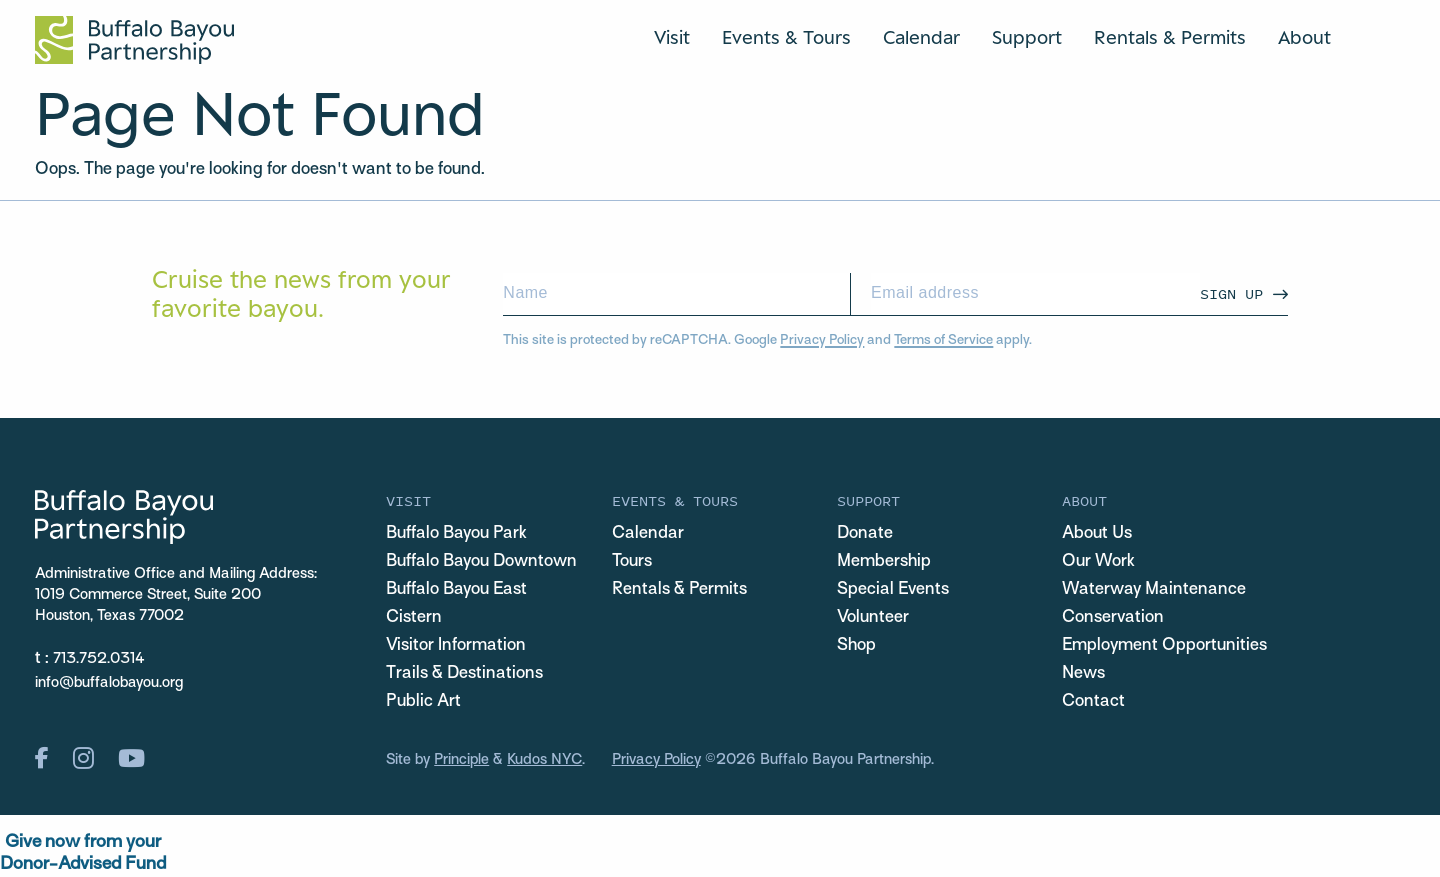  What do you see at coordinates (1164, 646) in the screenshot?
I see `Employment Opportunities` at bounding box center [1164, 646].